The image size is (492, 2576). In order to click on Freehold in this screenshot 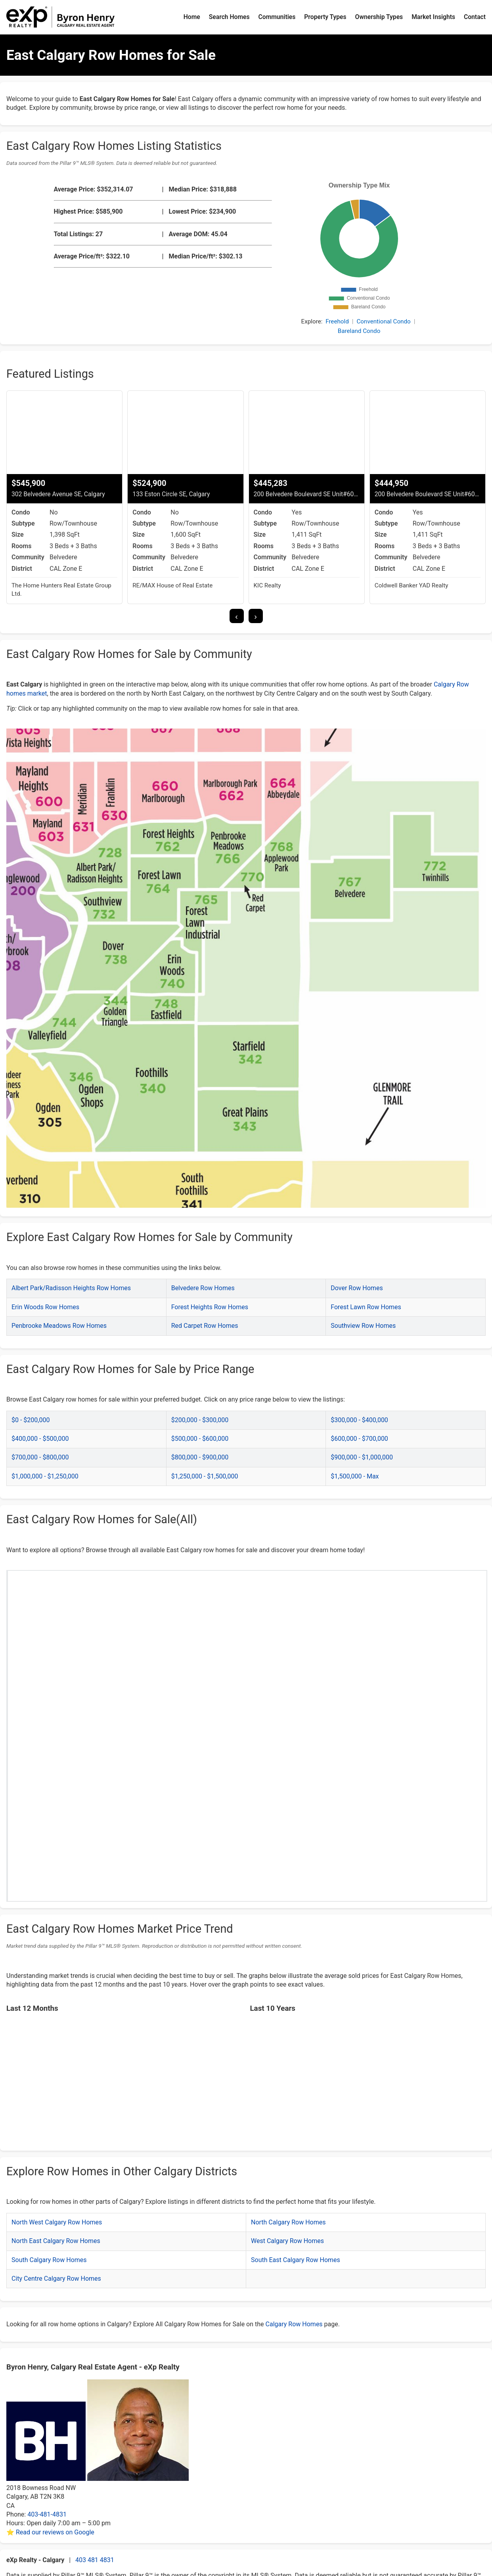, I will do `click(337, 321)`.